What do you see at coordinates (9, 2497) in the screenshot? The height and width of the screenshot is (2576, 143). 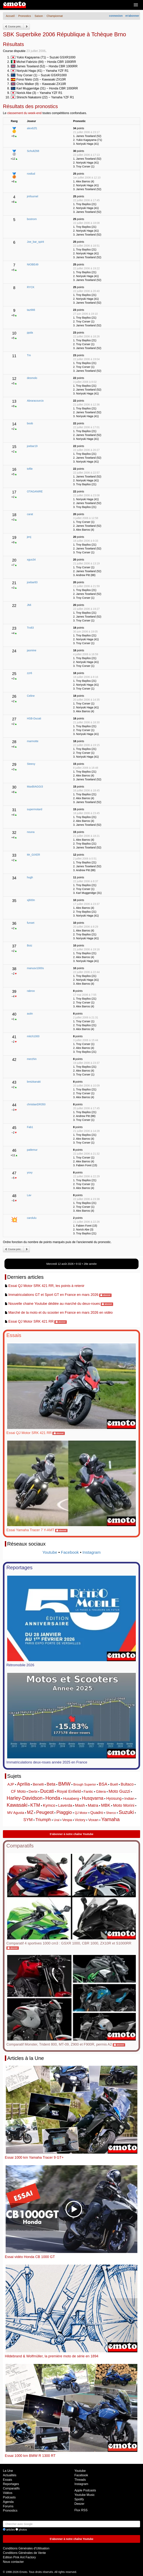 I see `Podcasts` at bounding box center [9, 2497].